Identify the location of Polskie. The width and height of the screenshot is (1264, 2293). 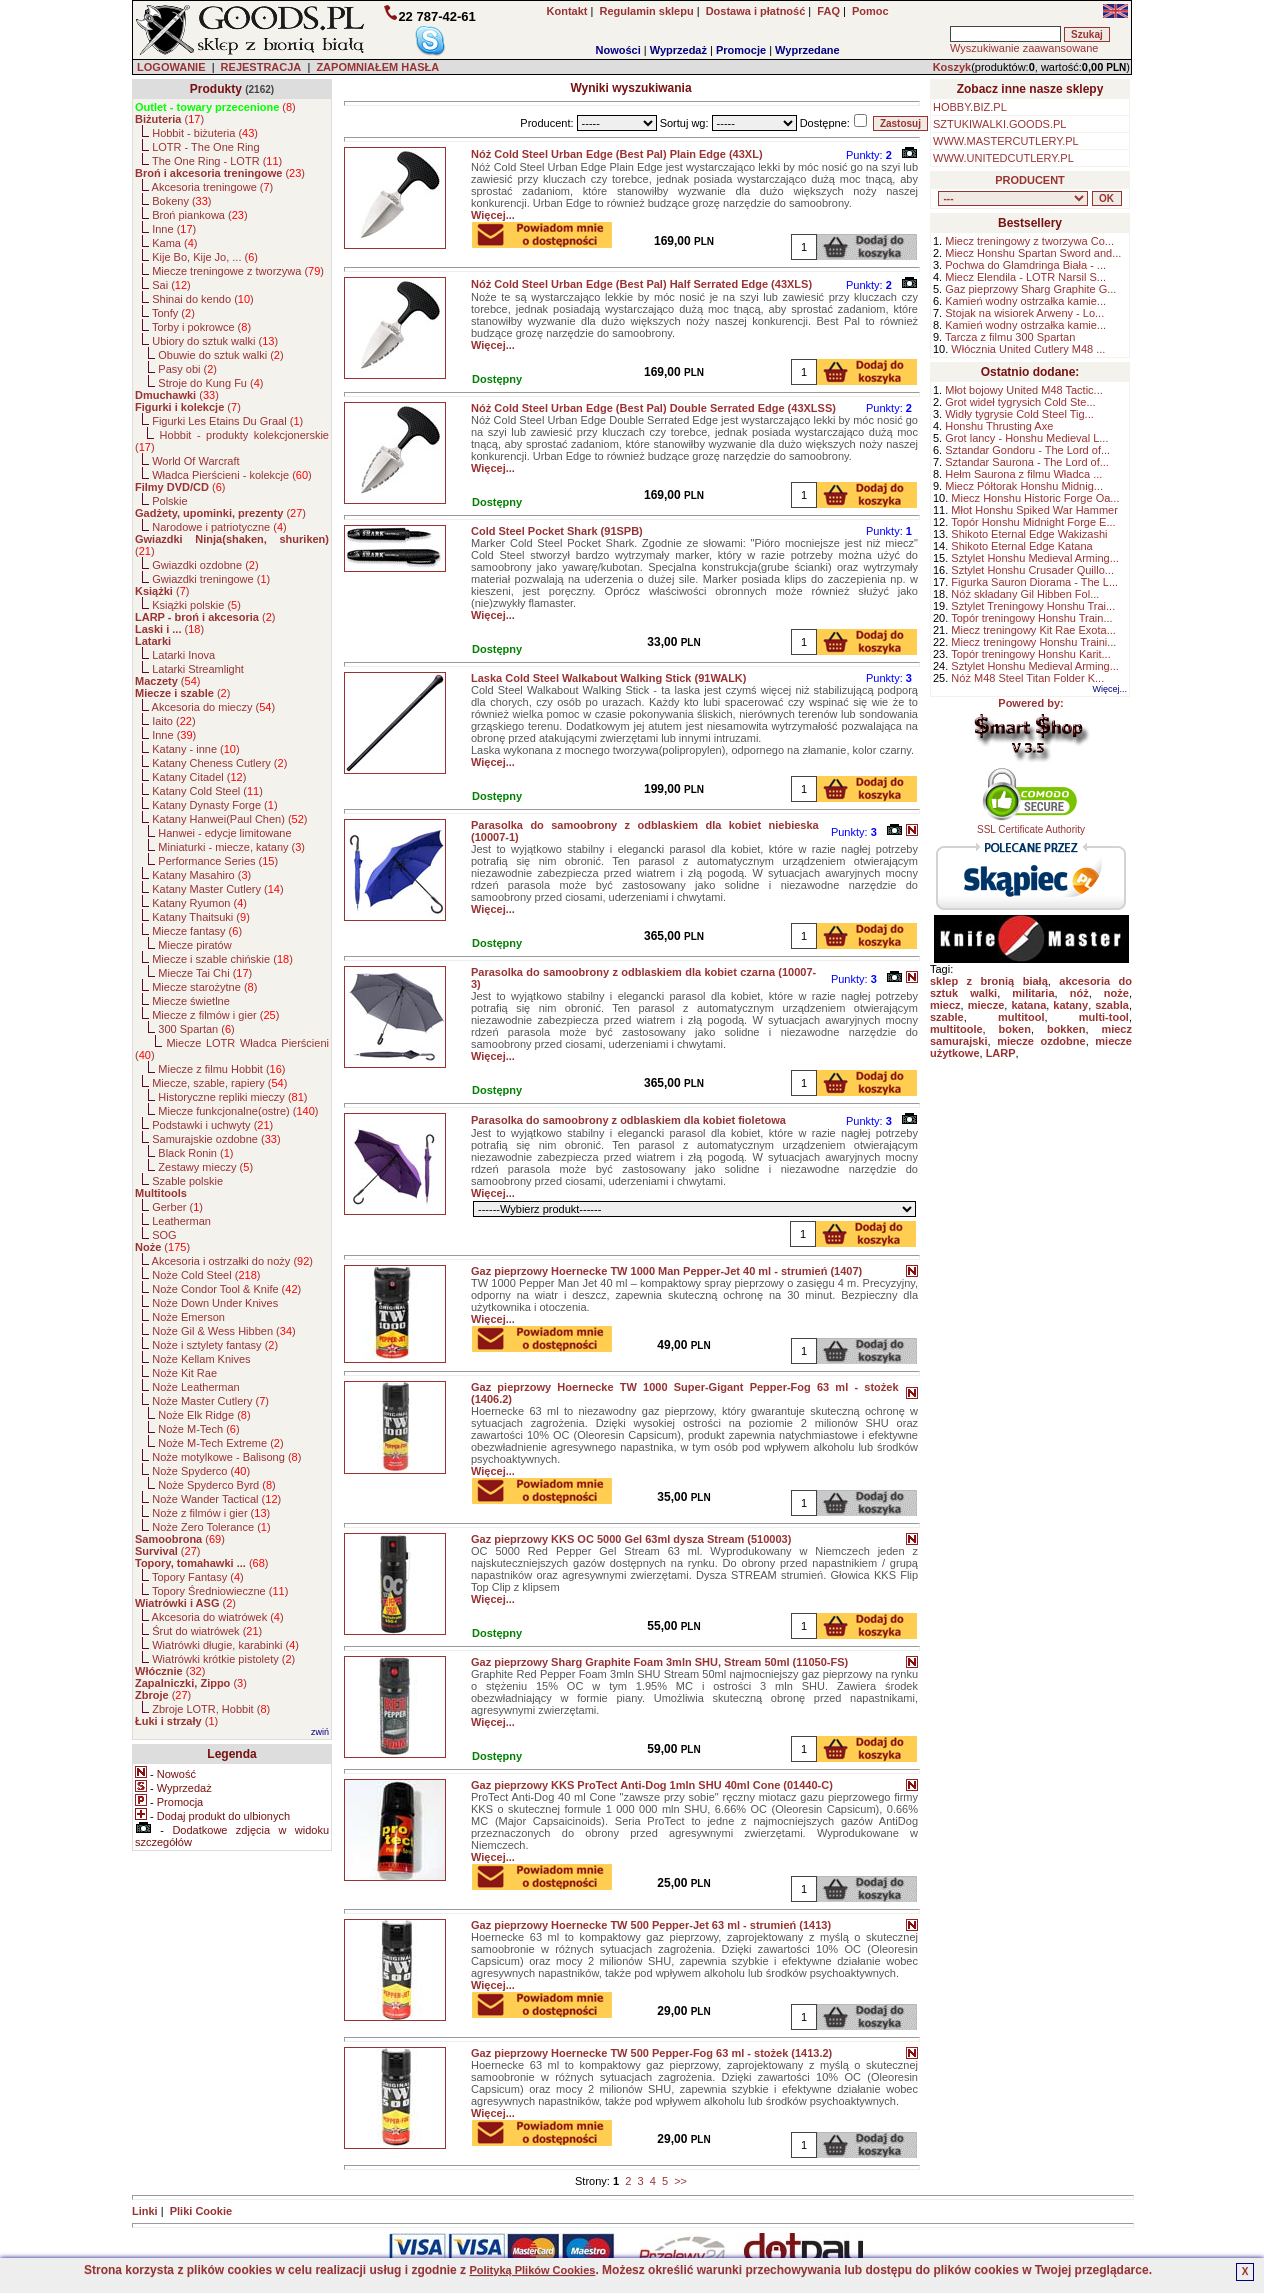
(169, 501).